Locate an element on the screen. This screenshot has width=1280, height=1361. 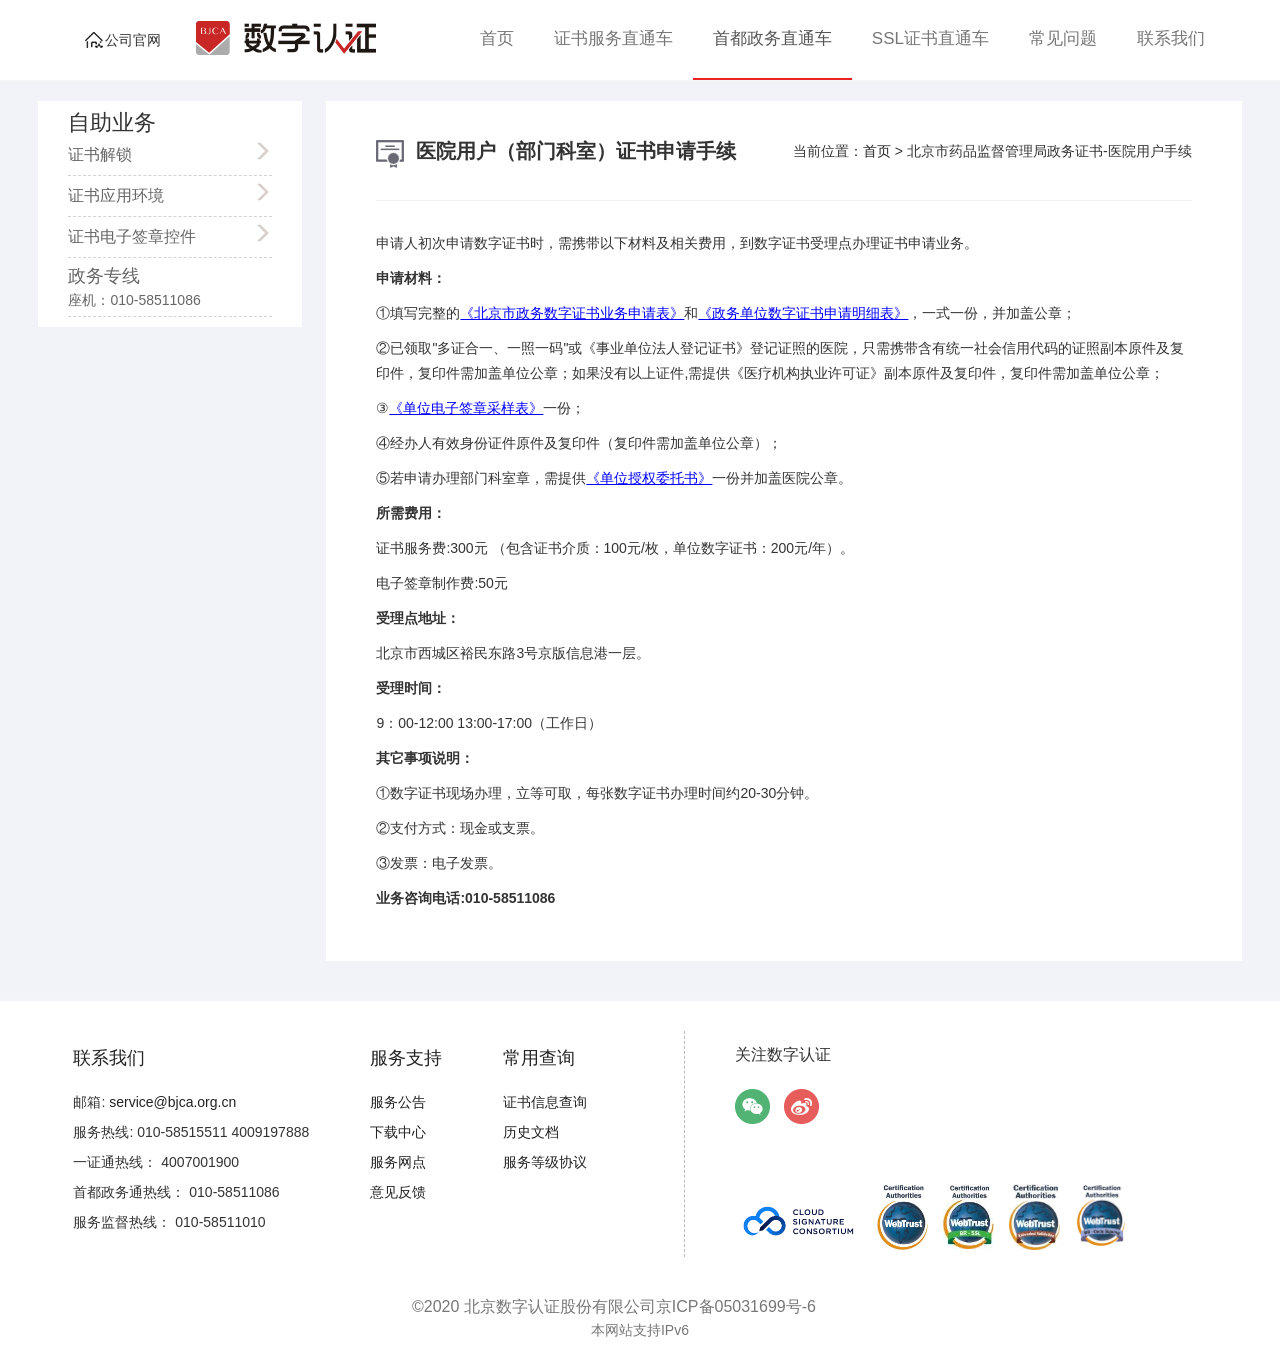
常用查询 is located at coordinates (539, 1058).